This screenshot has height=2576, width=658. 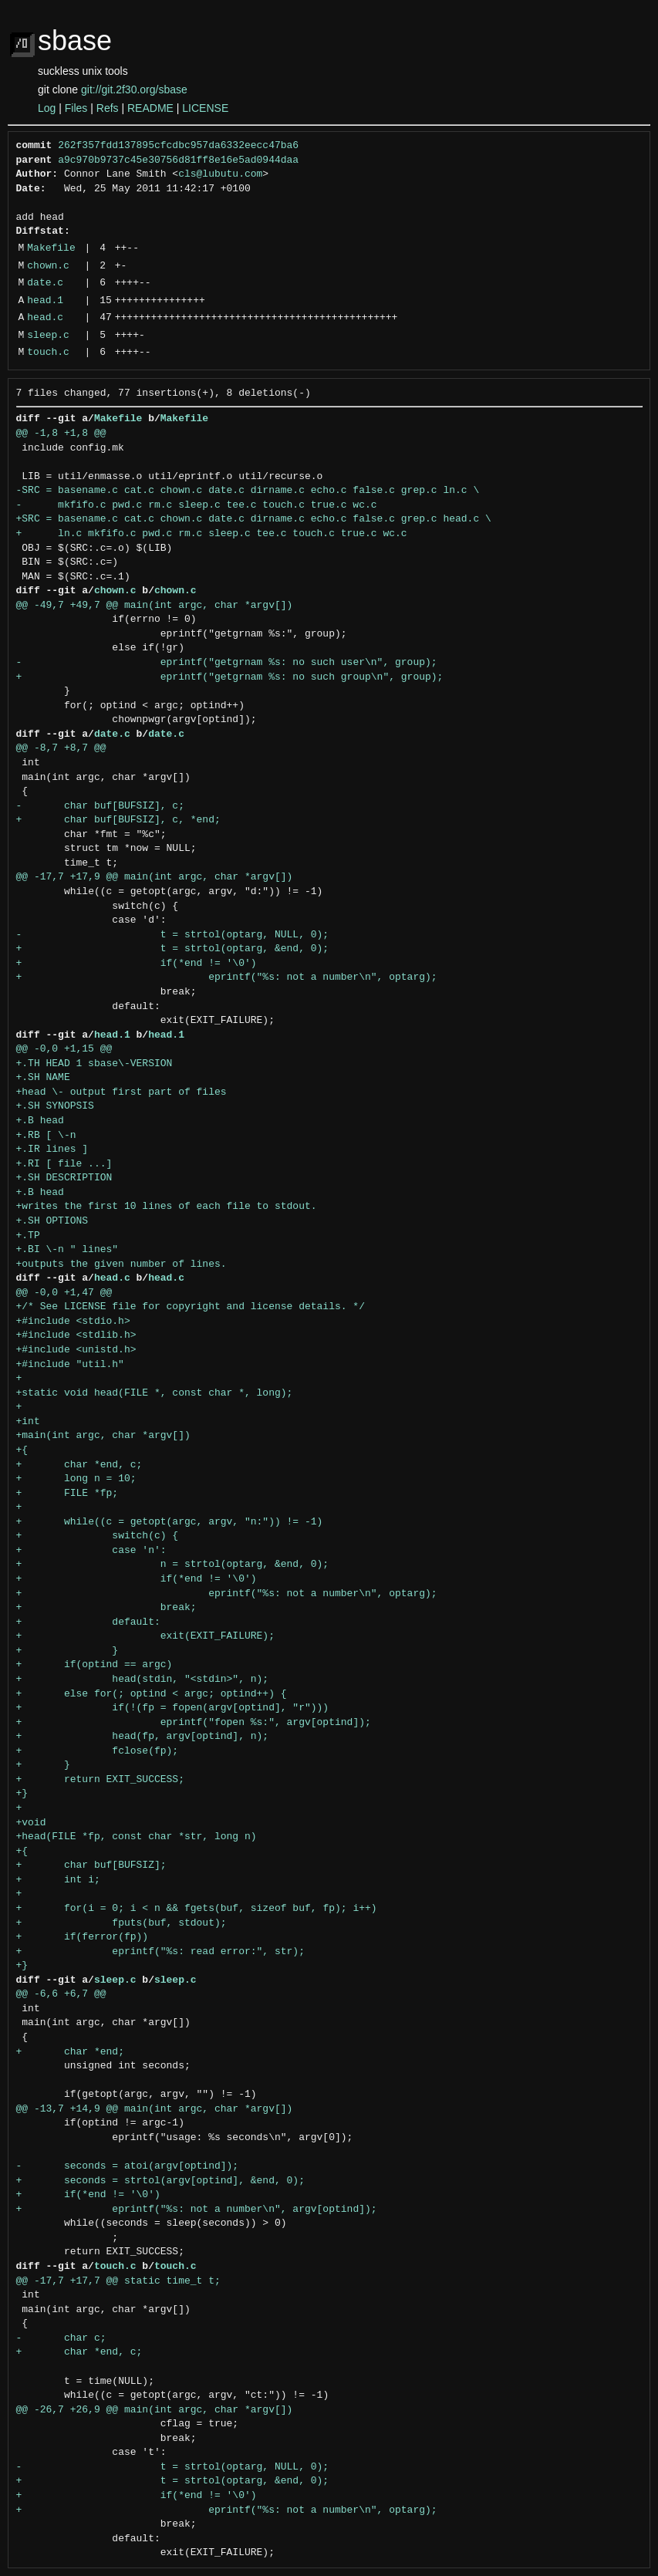 I want to click on sleep.c, so click(x=48, y=336).